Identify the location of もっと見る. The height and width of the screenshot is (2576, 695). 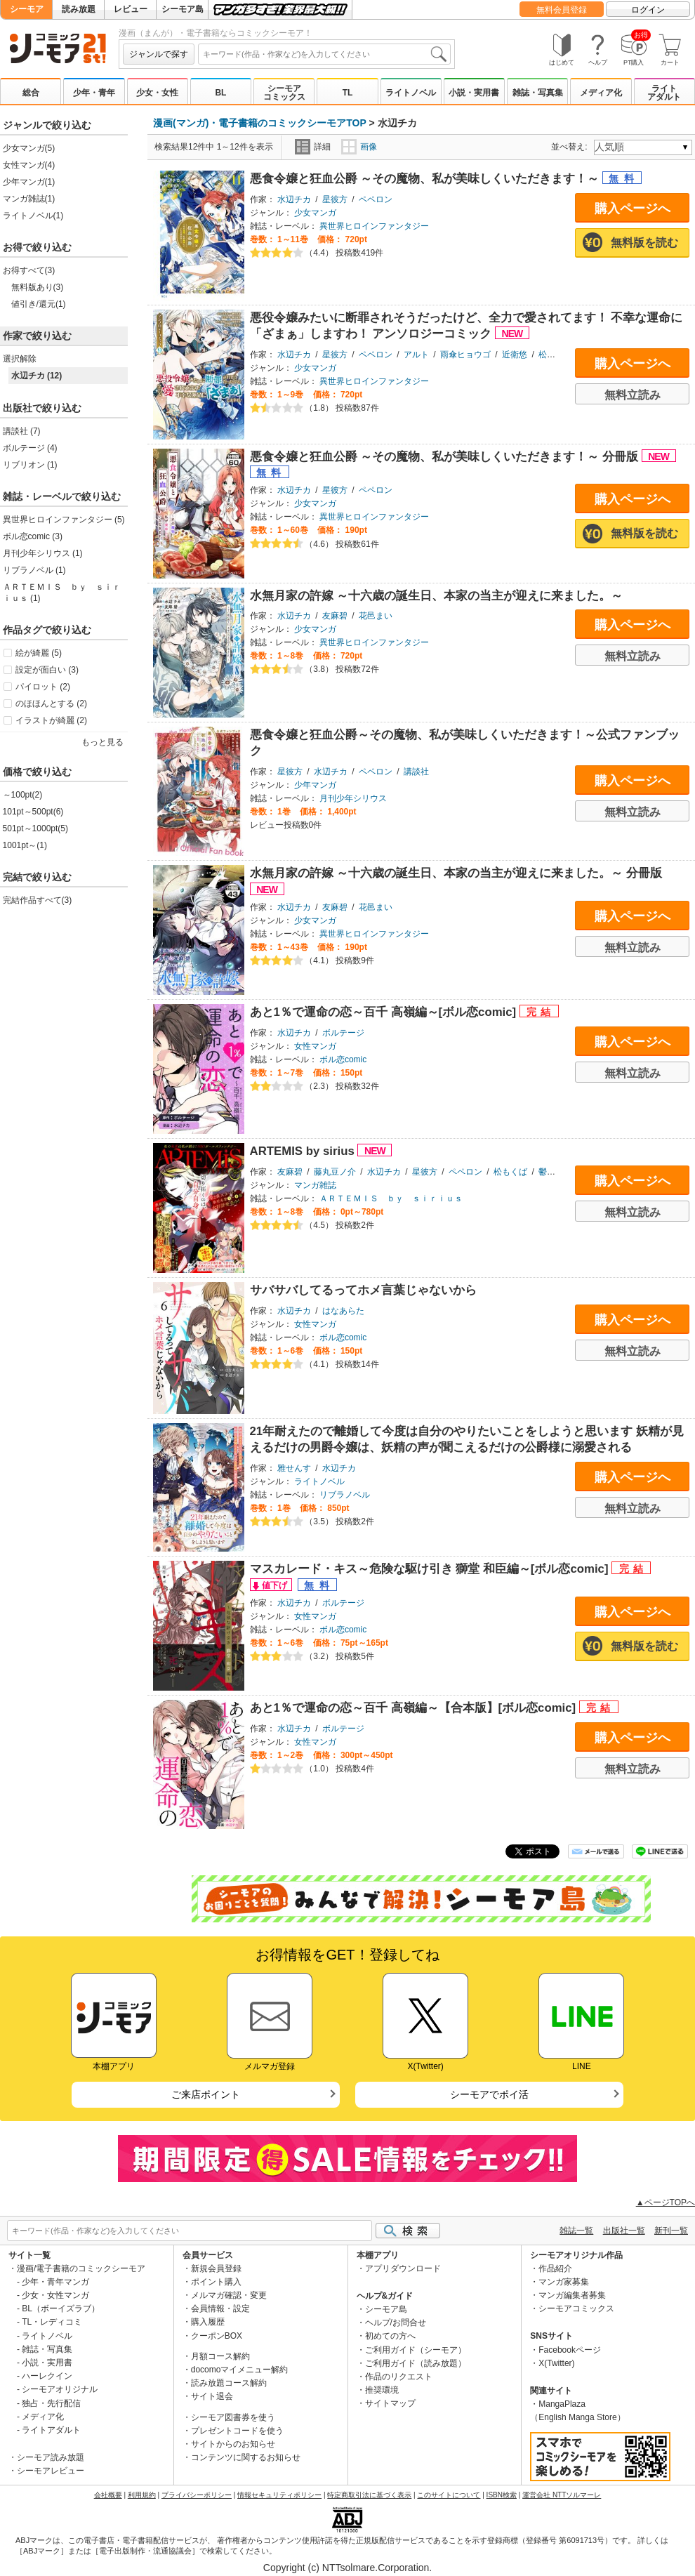
(102, 742).